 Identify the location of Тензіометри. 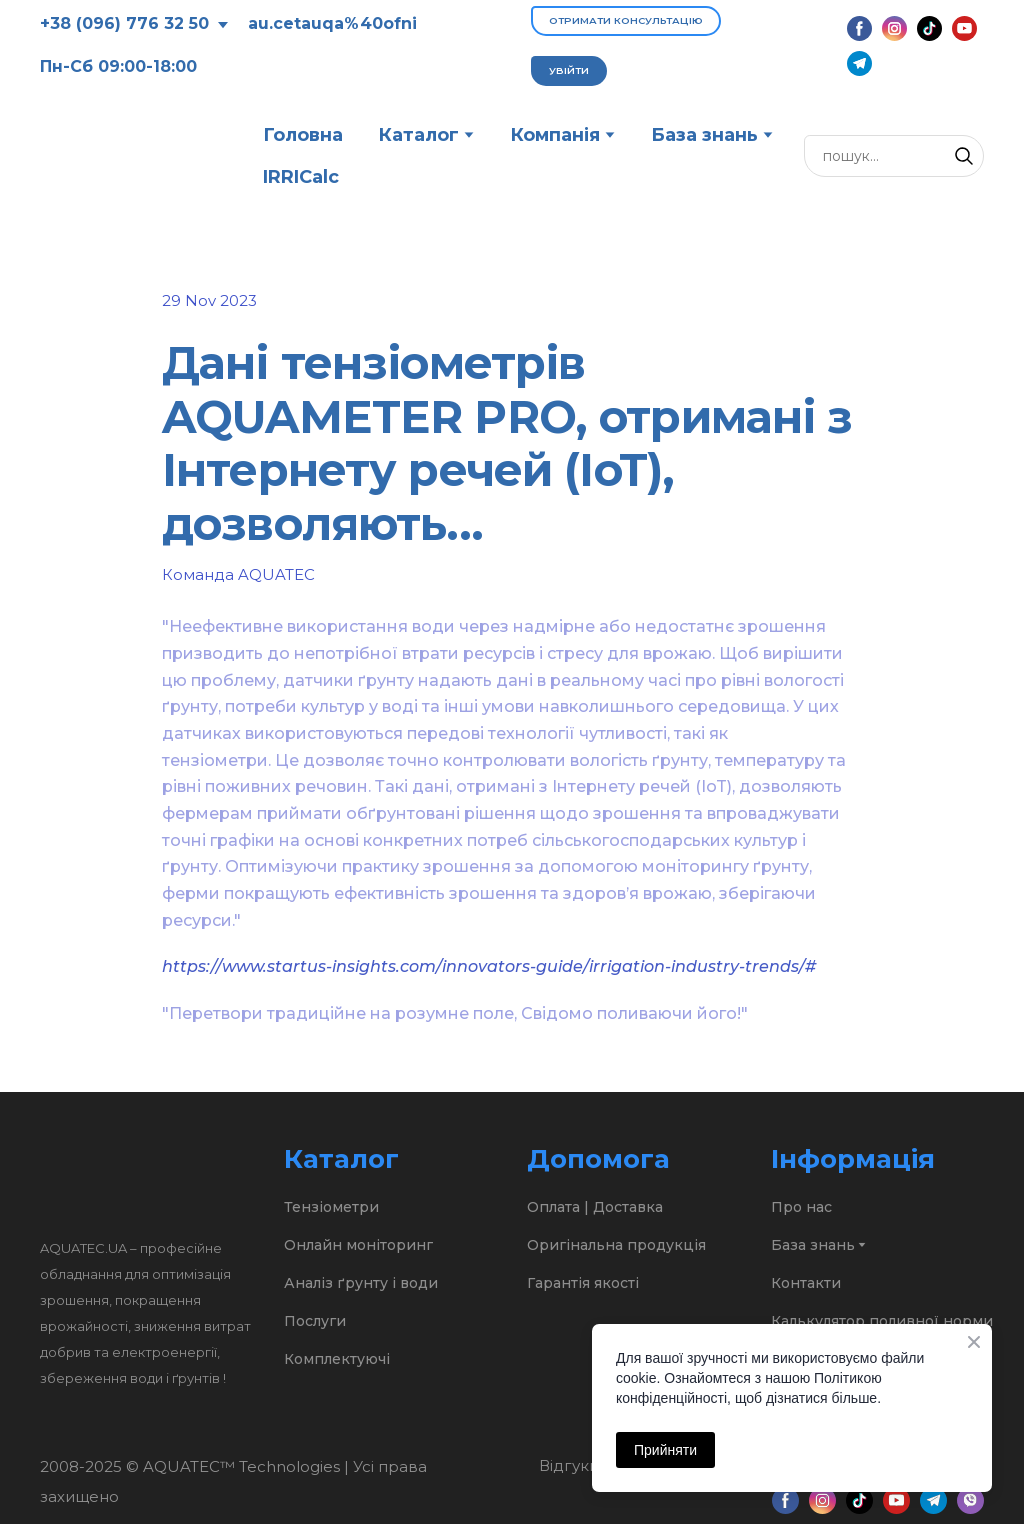
(331, 1207).